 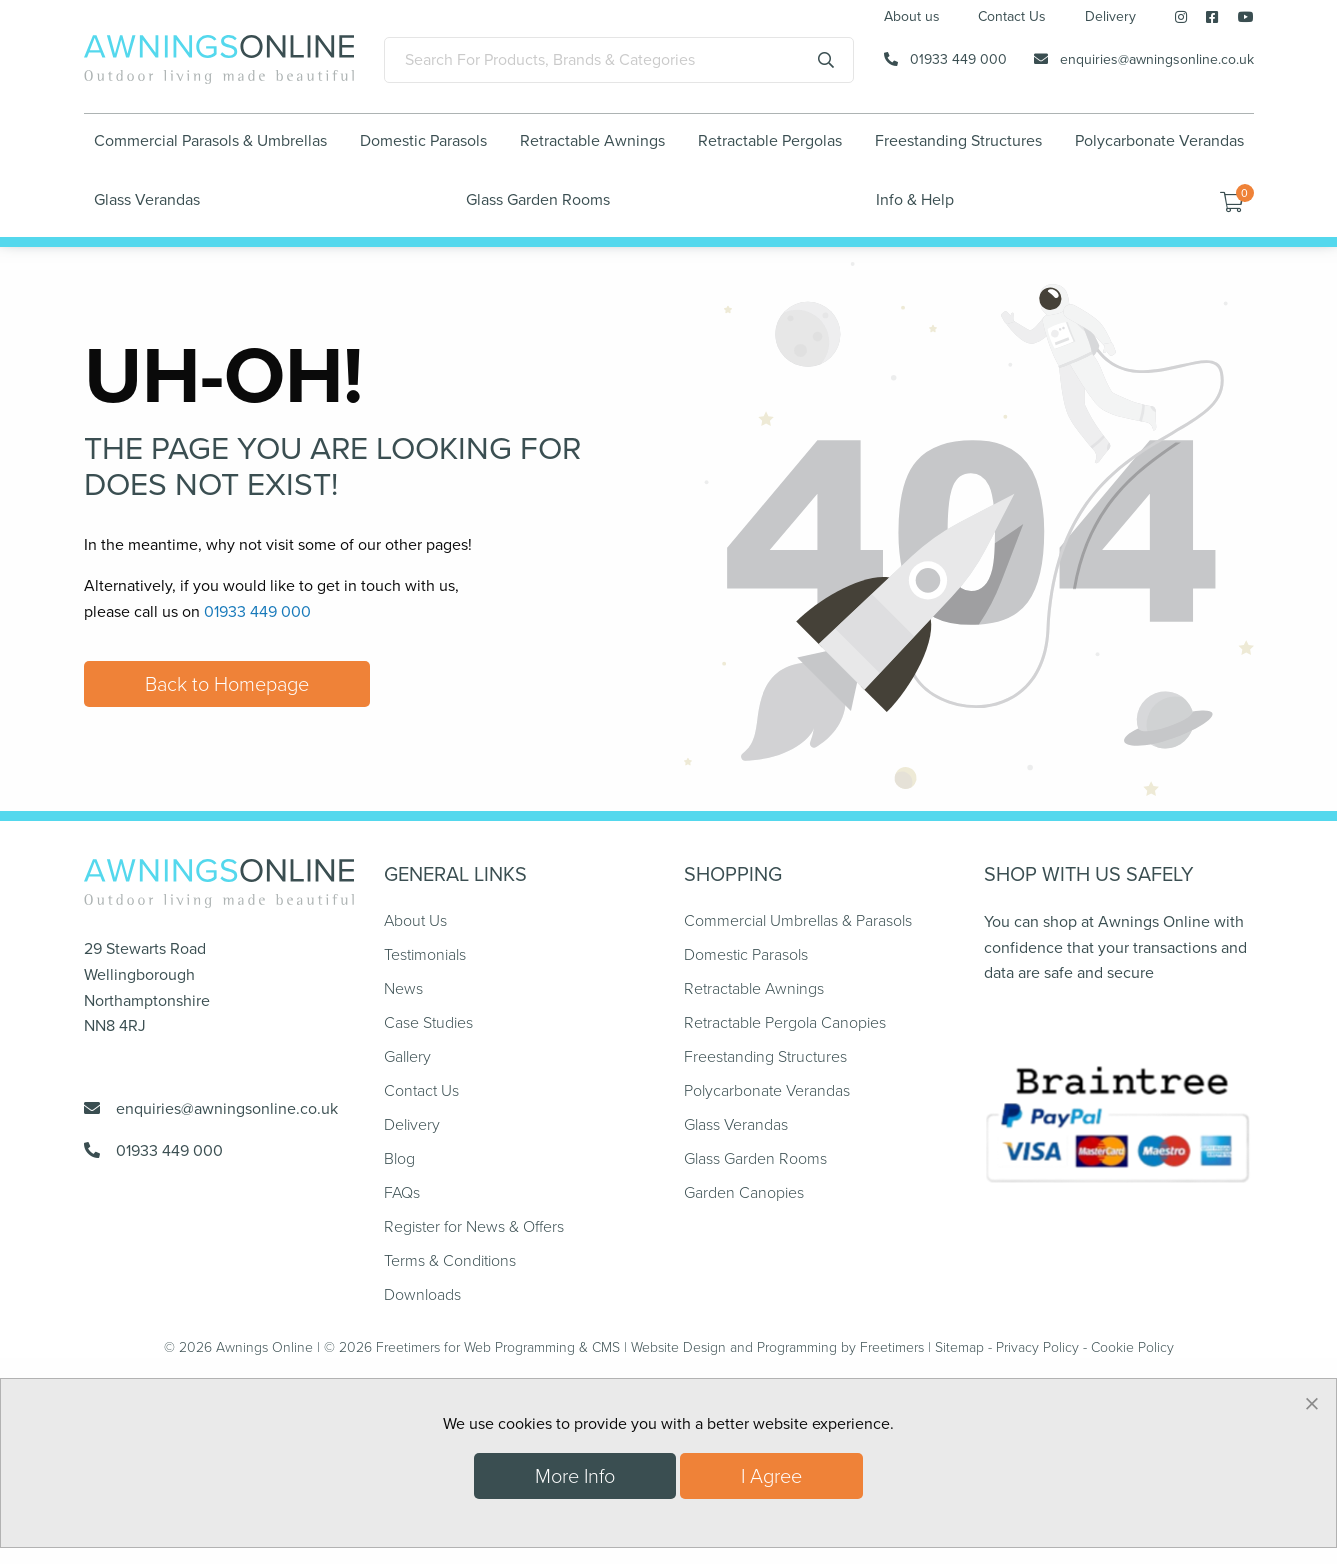 I want to click on Glass Verandas, so click(x=147, y=199).